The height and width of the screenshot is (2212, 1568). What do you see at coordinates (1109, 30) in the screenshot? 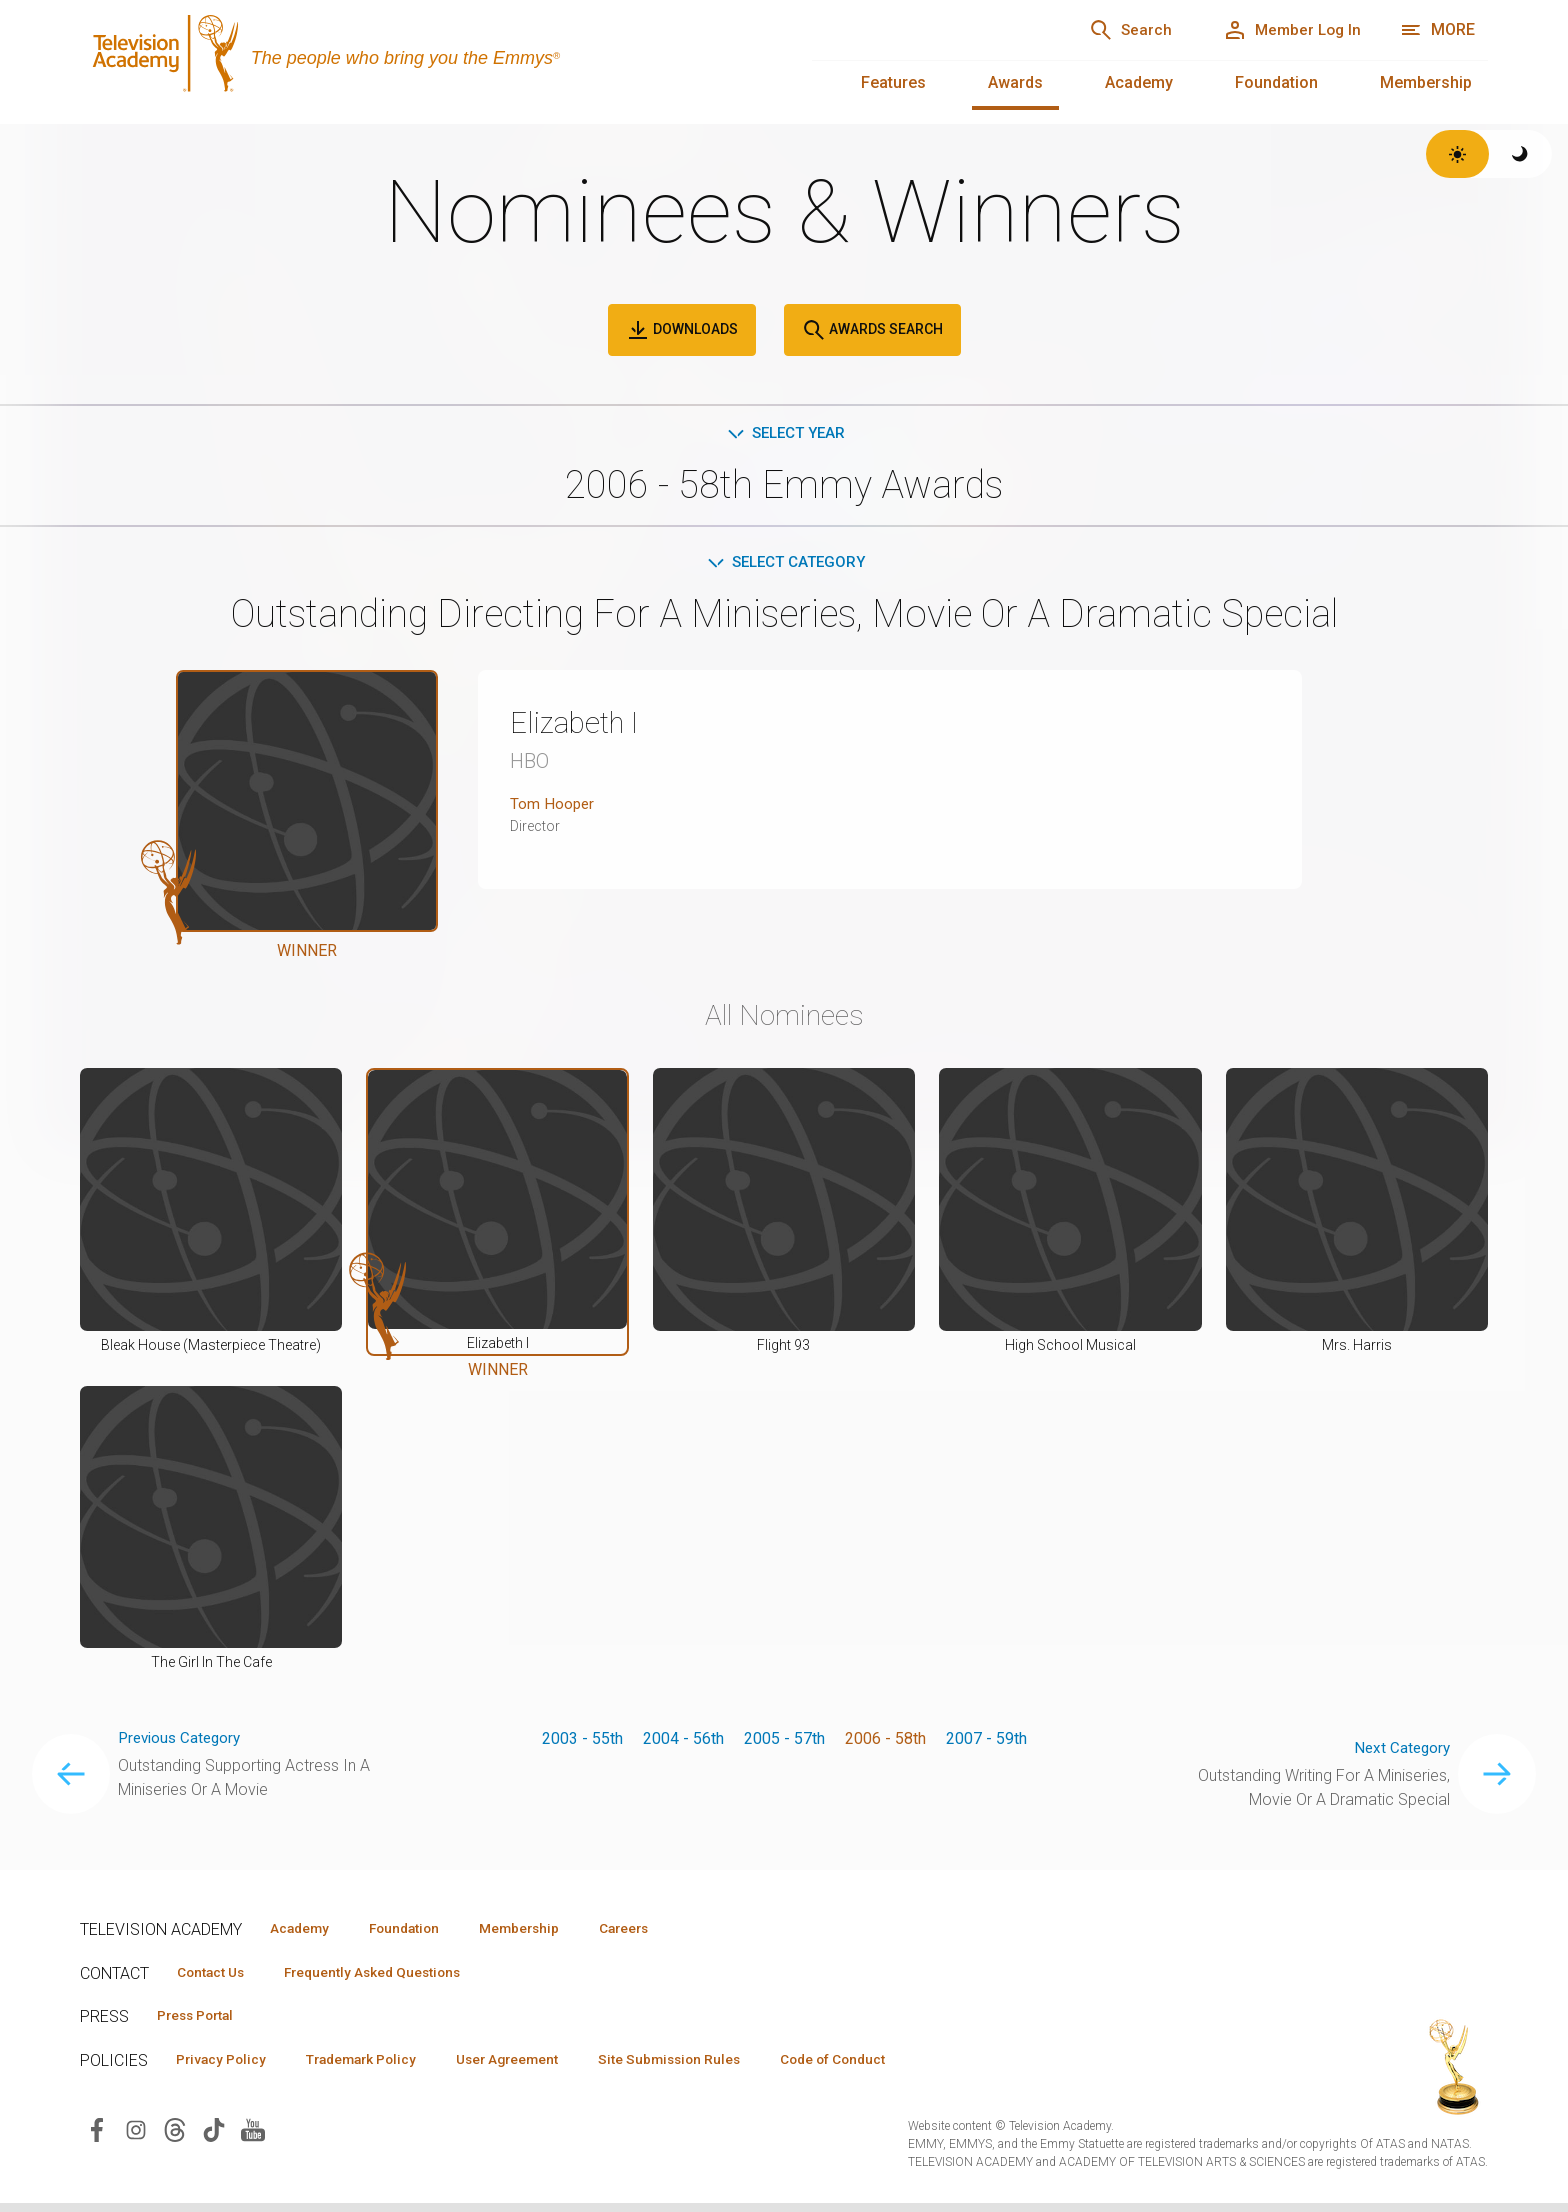
I see `[Search]` at bounding box center [1109, 30].